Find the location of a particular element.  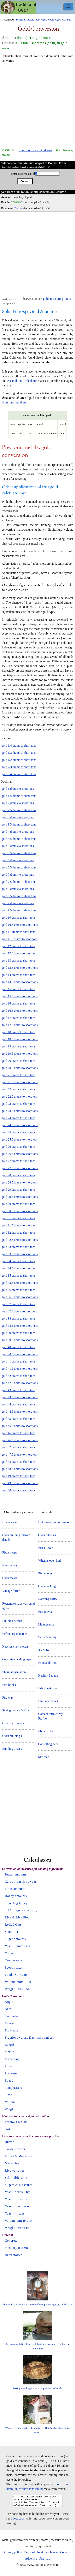

Maintenance is located at coordinates (46, 1624).